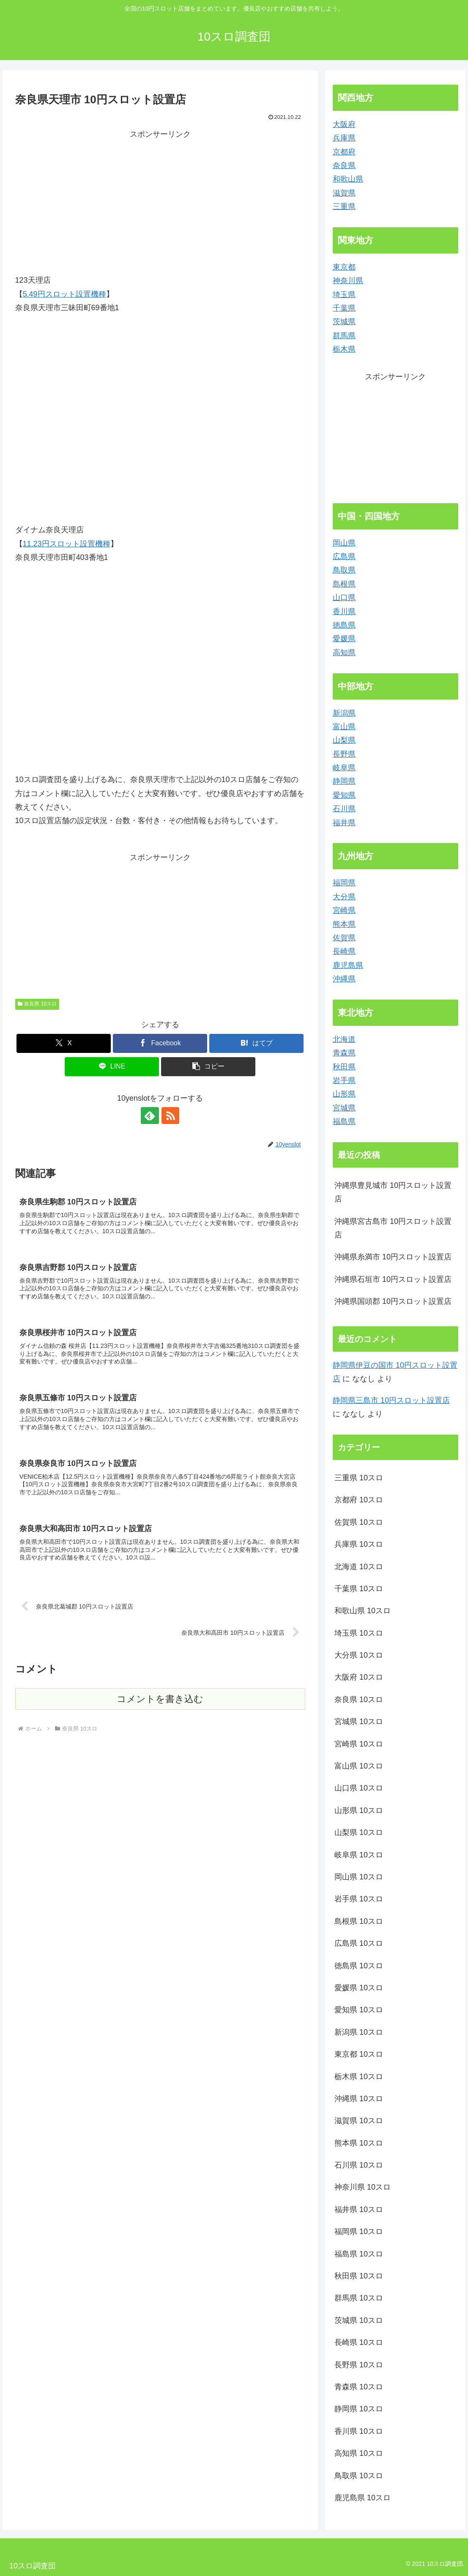  I want to click on 奈良県 10スロ, so click(37, 1004).